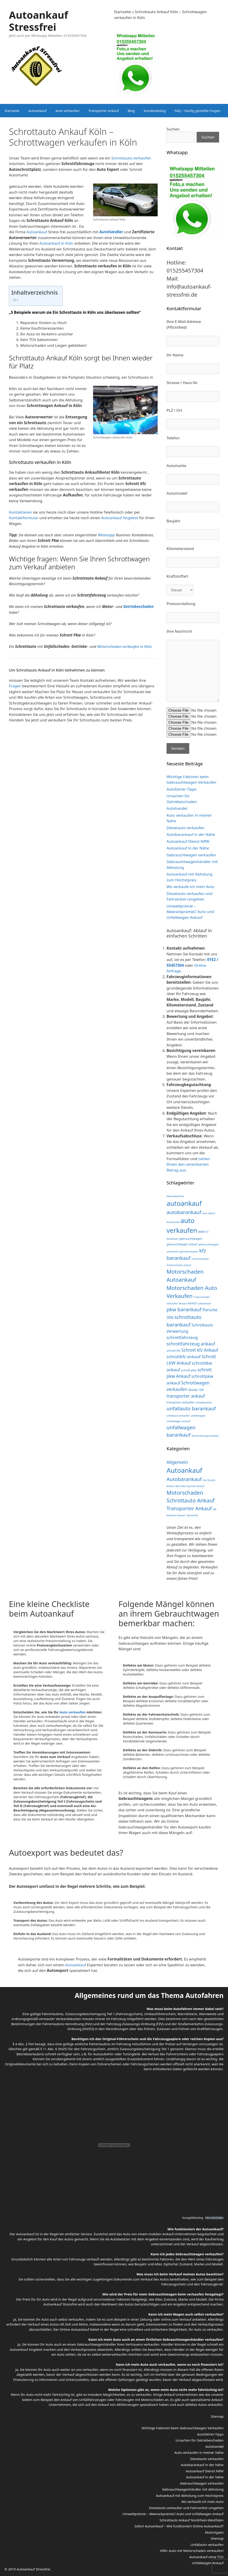 This screenshot has width=228, height=2576. I want to click on Motorschaden [Motorschaden (220 Einträge)], so click(185, 1492).